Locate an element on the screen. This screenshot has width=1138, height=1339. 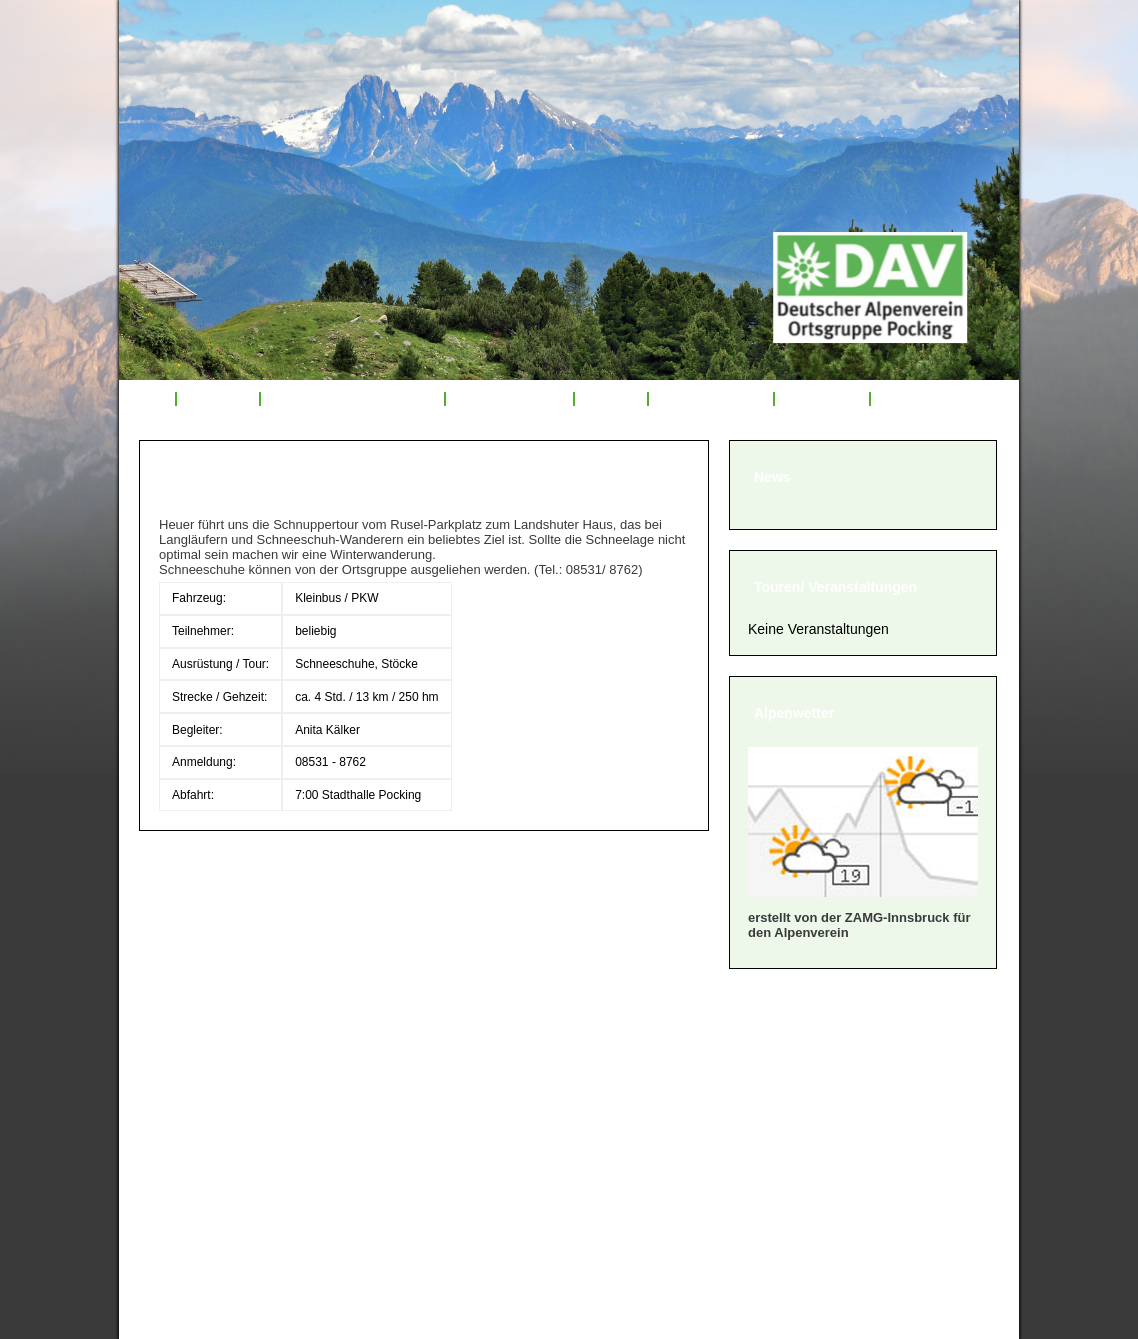
Mitglied werden is located at coordinates (711, 399).